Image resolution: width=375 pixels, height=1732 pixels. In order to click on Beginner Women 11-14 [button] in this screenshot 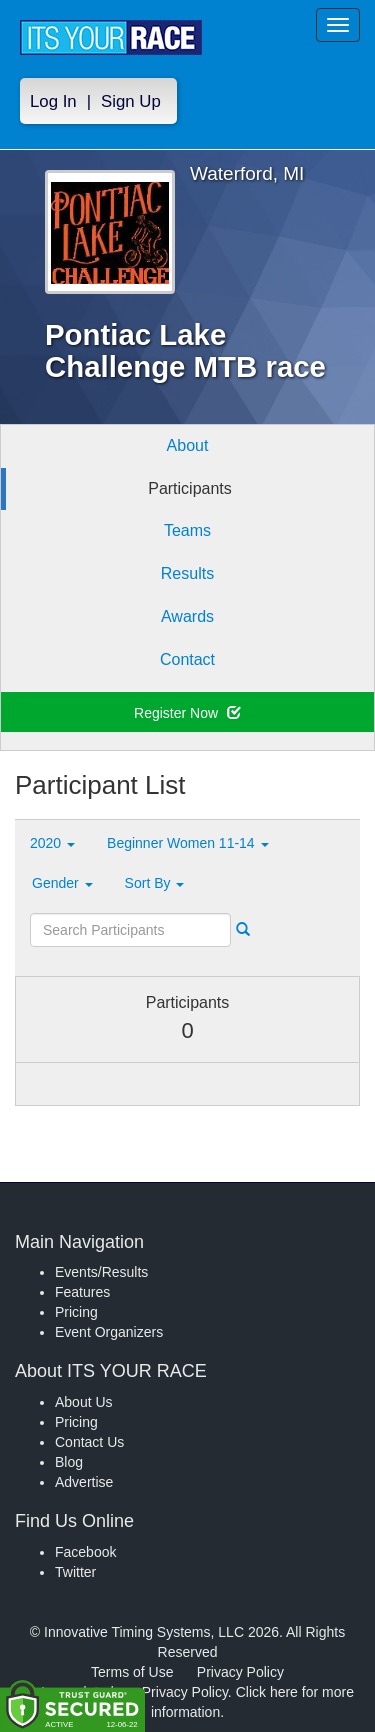, I will do `click(188, 843)`.